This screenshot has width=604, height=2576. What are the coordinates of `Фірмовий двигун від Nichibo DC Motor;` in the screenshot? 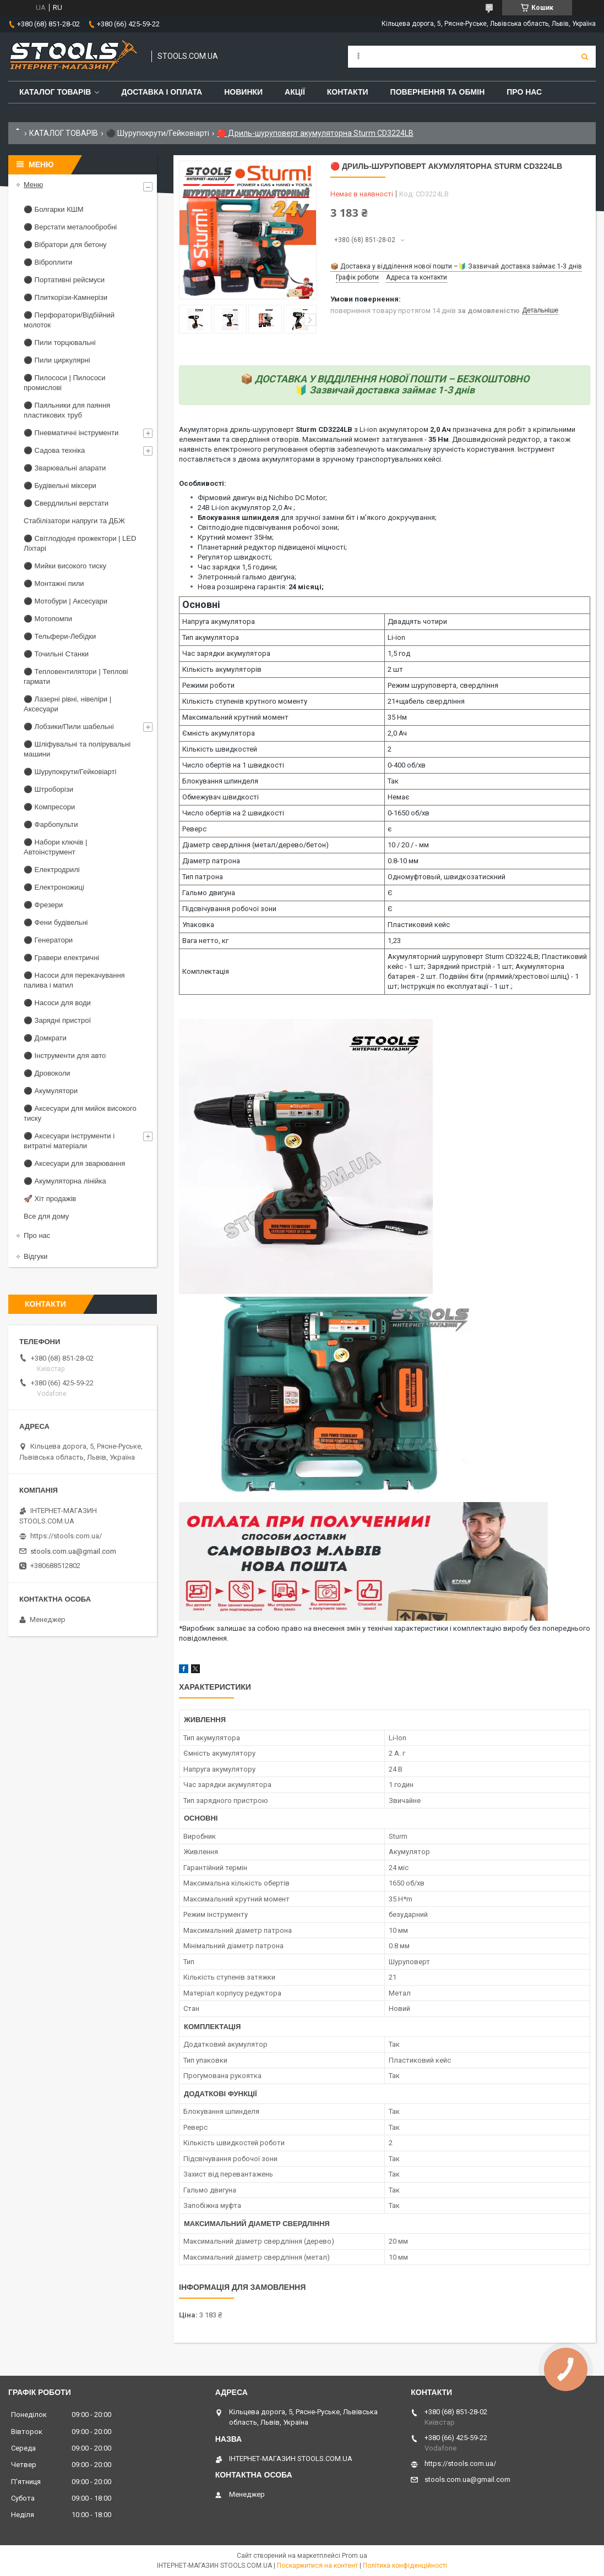 It's located at (262, 498).